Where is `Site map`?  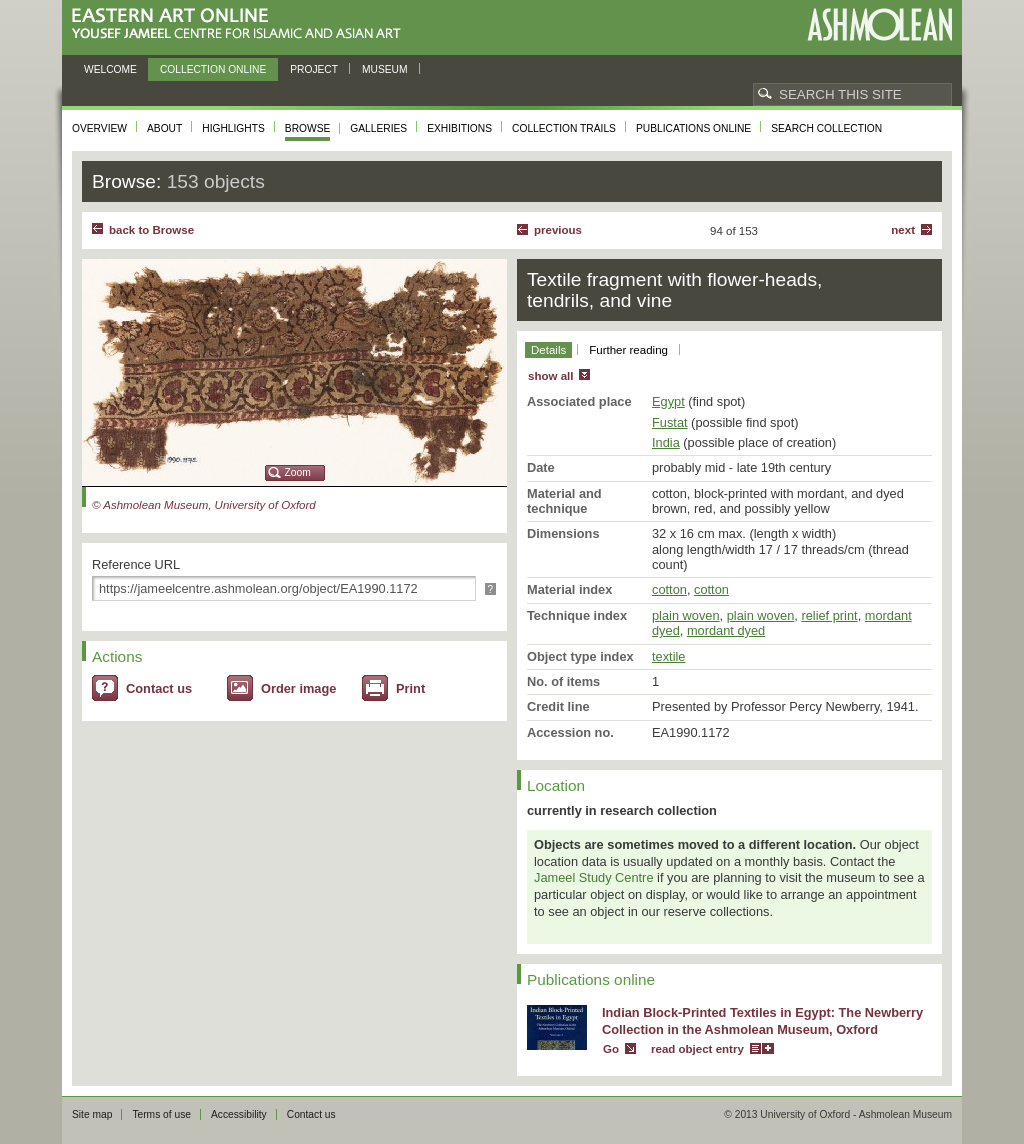 Site map is located at coordinates (92, 1114).